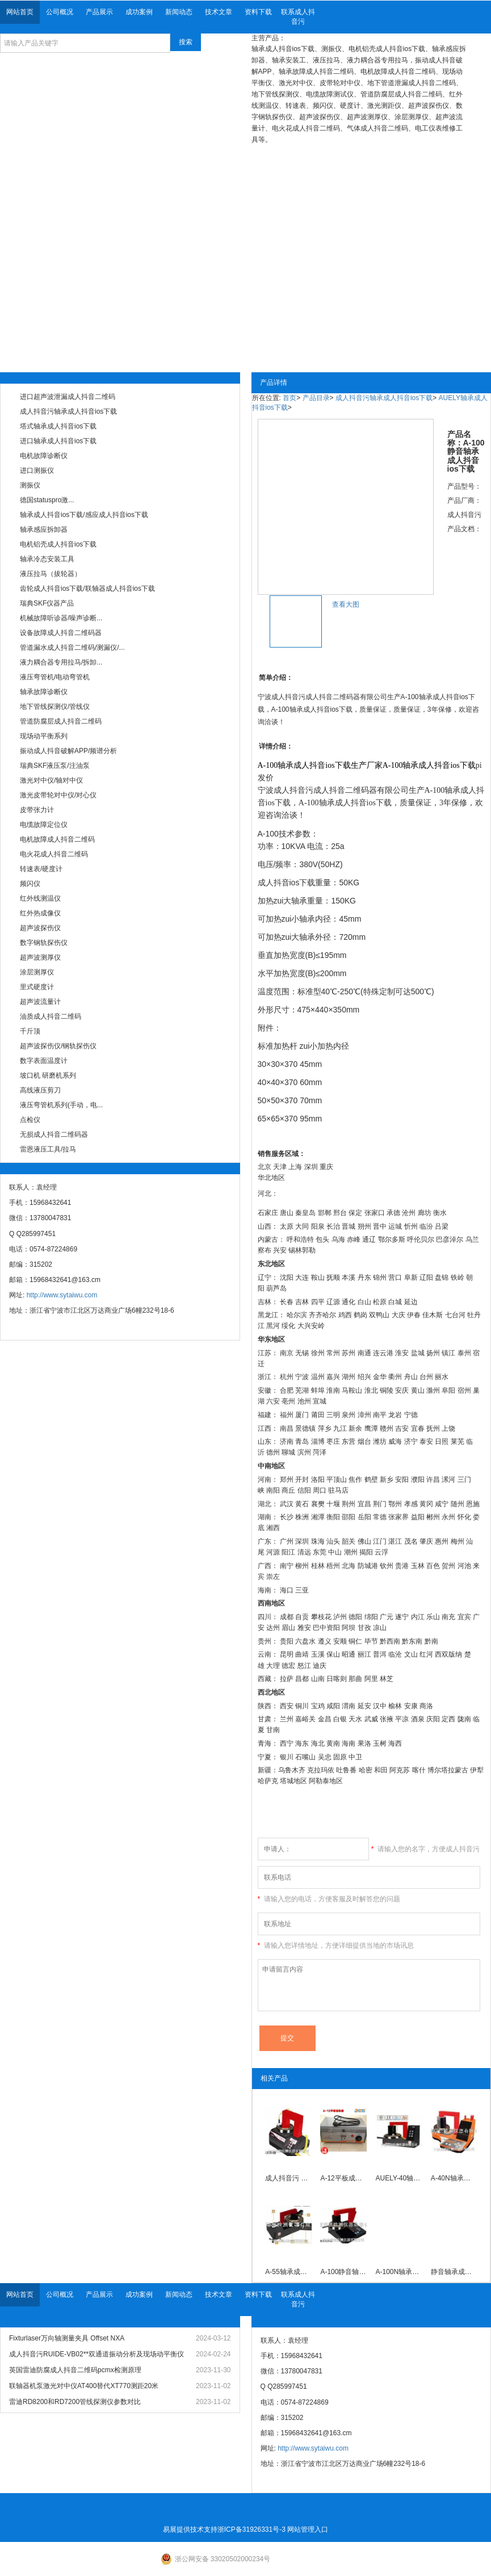 Image resolution: width=491 pixels, height=2576 pixels. Describe the element at coordinates (44, 825) in the screenshot. I see `电缆故障定位仪` at that location.